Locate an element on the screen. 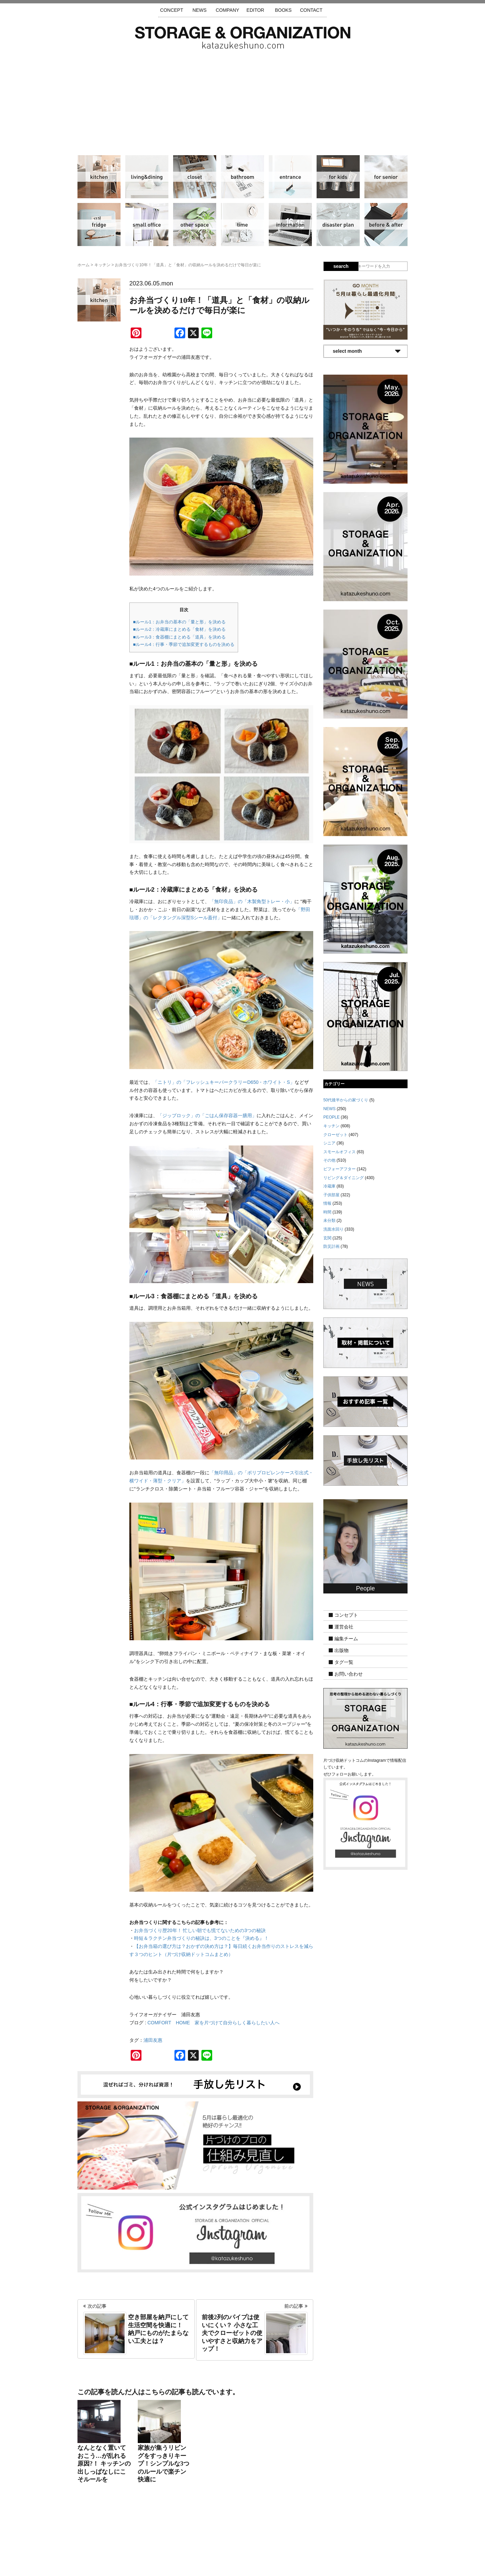  「ニトリ」の「フレッシュキーパークラリーD650・ホワイト・S」 is located at coordinates (224, 1082).